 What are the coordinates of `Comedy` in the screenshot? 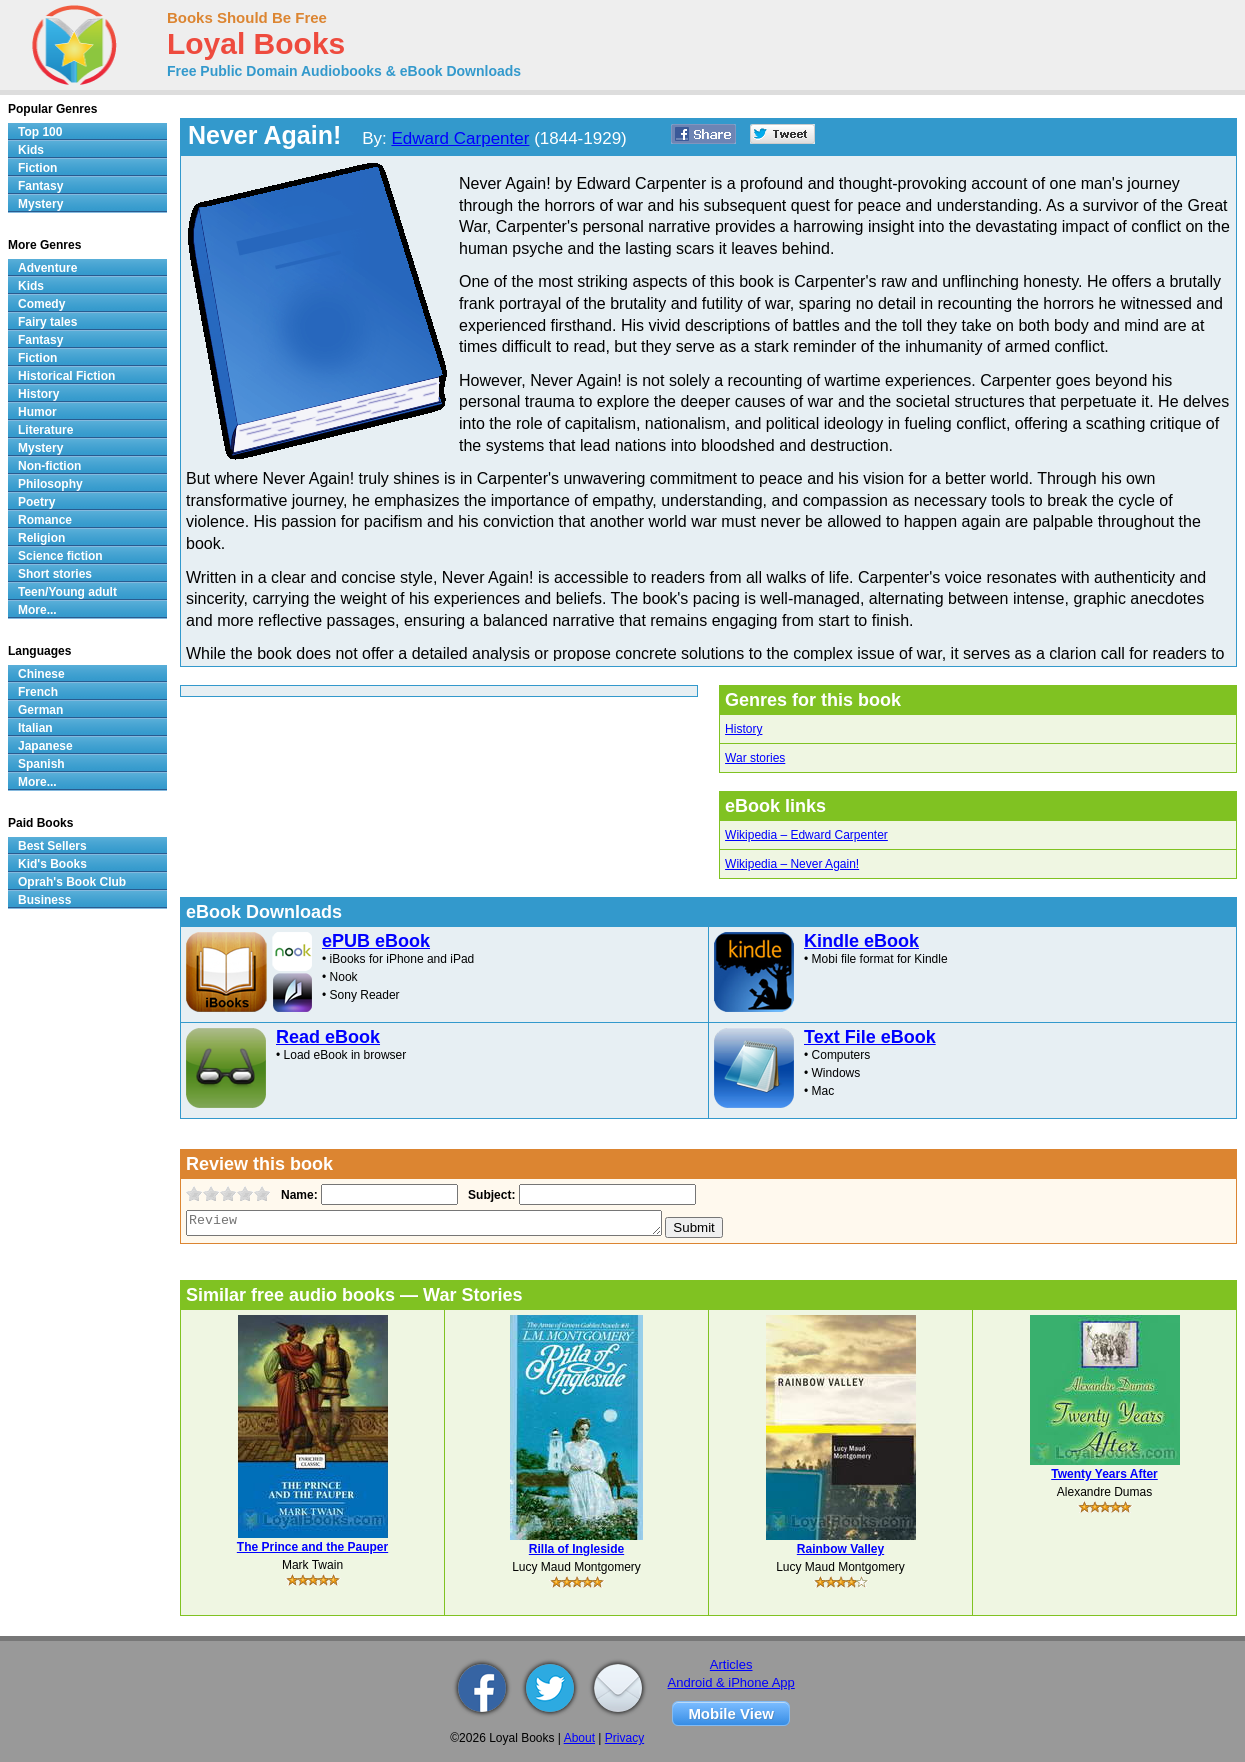 It's located at (41, 304).